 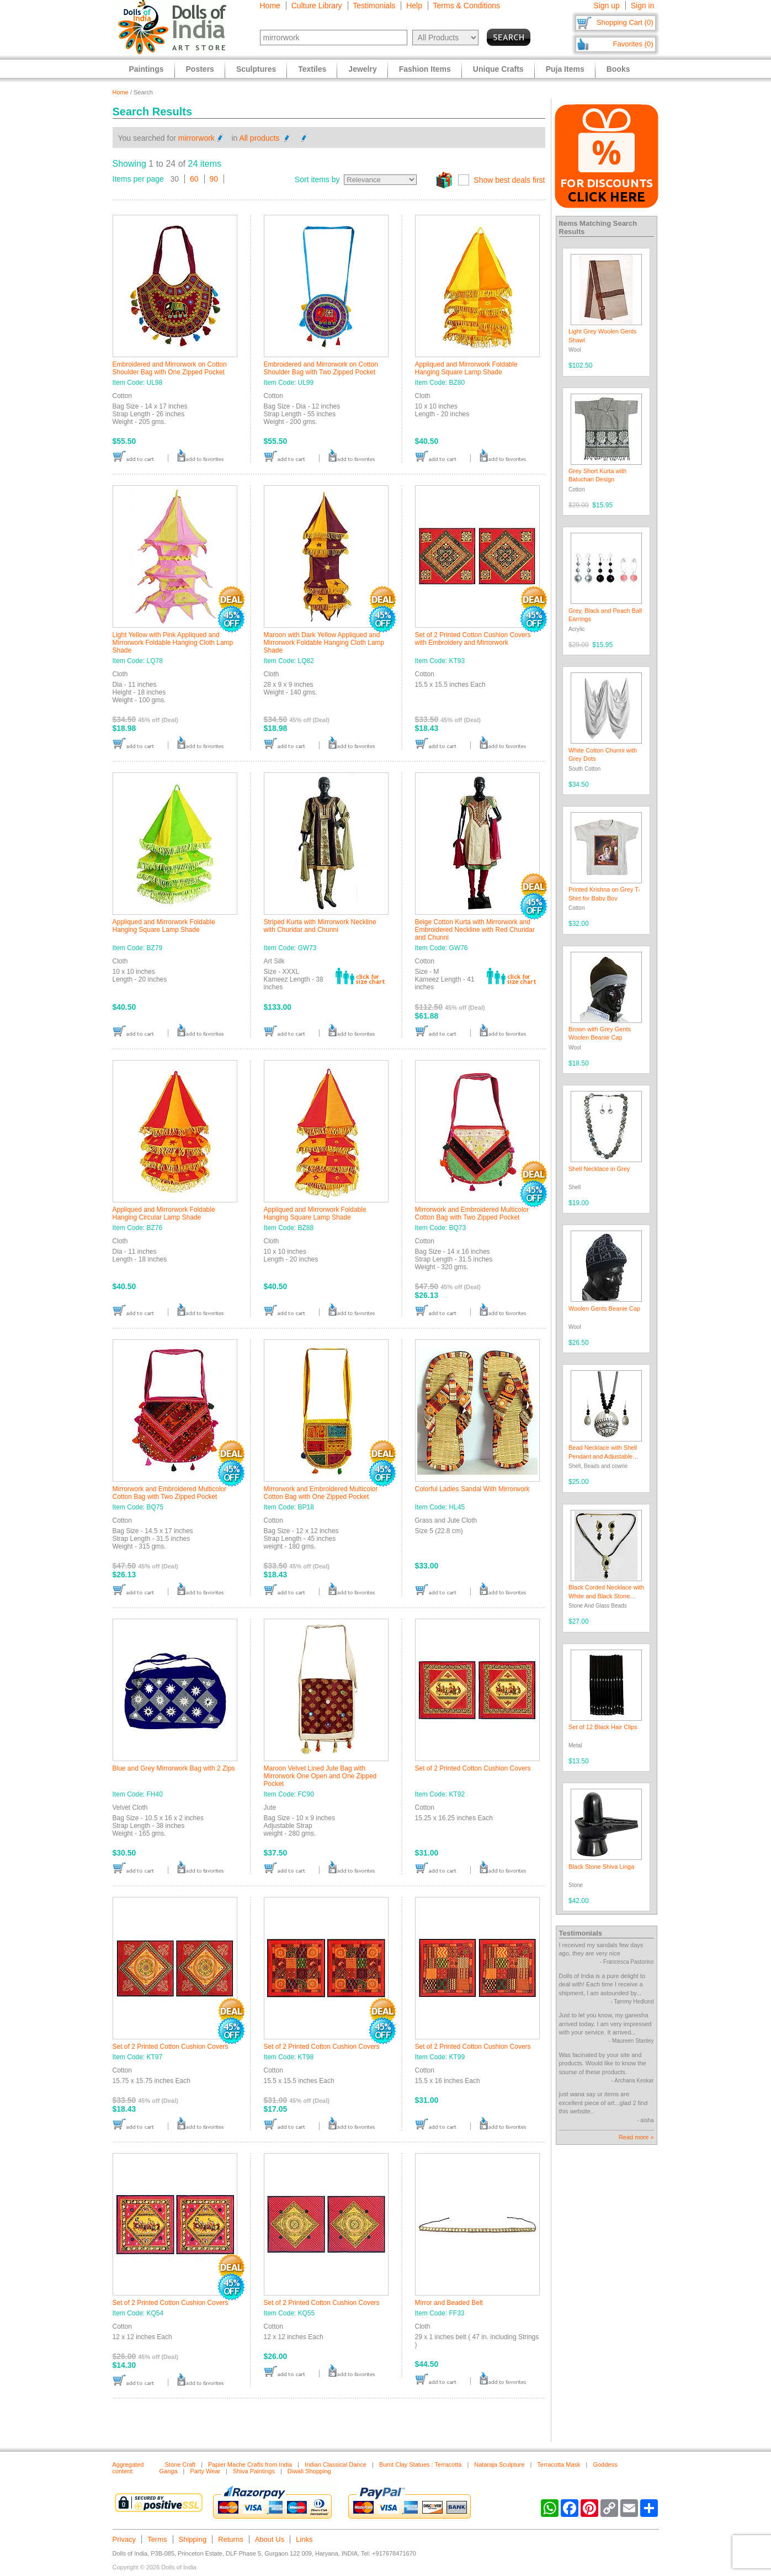 What do you see at coordinates (180, 2464) in the screenshot?
I see `Stone Craft` at bounding box center [180, 2464].